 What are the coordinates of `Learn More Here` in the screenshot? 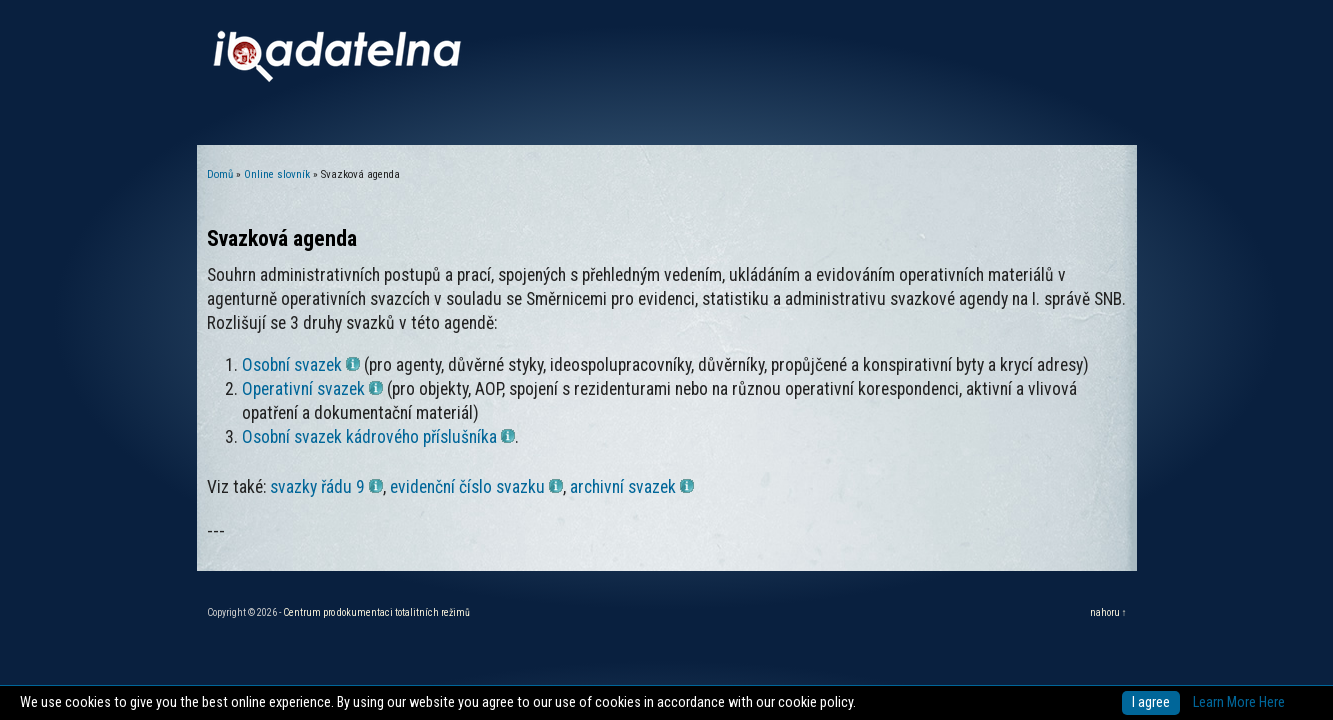 It's located at (1239, 702).